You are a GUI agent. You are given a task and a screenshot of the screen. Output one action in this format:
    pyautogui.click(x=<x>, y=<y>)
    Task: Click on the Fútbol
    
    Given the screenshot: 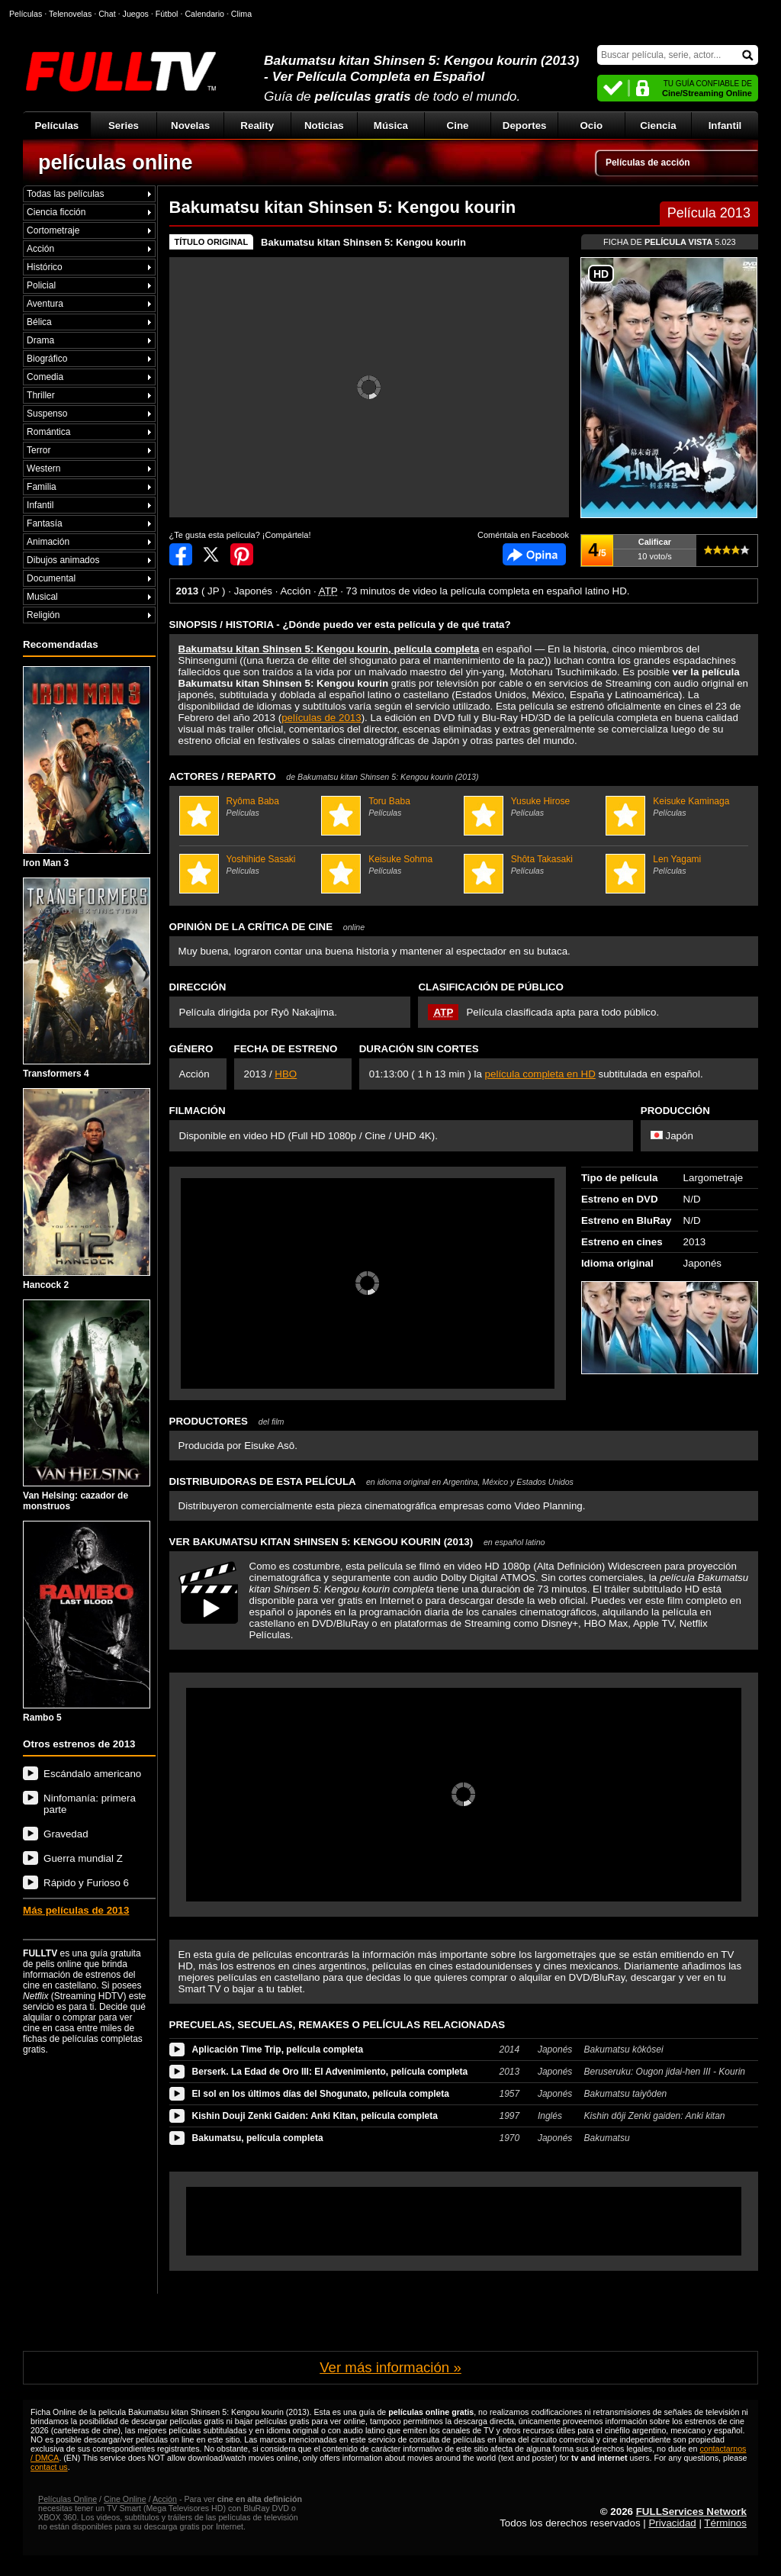 What is the action you would take?
    pyautogui.click(x=167, y=13)
    